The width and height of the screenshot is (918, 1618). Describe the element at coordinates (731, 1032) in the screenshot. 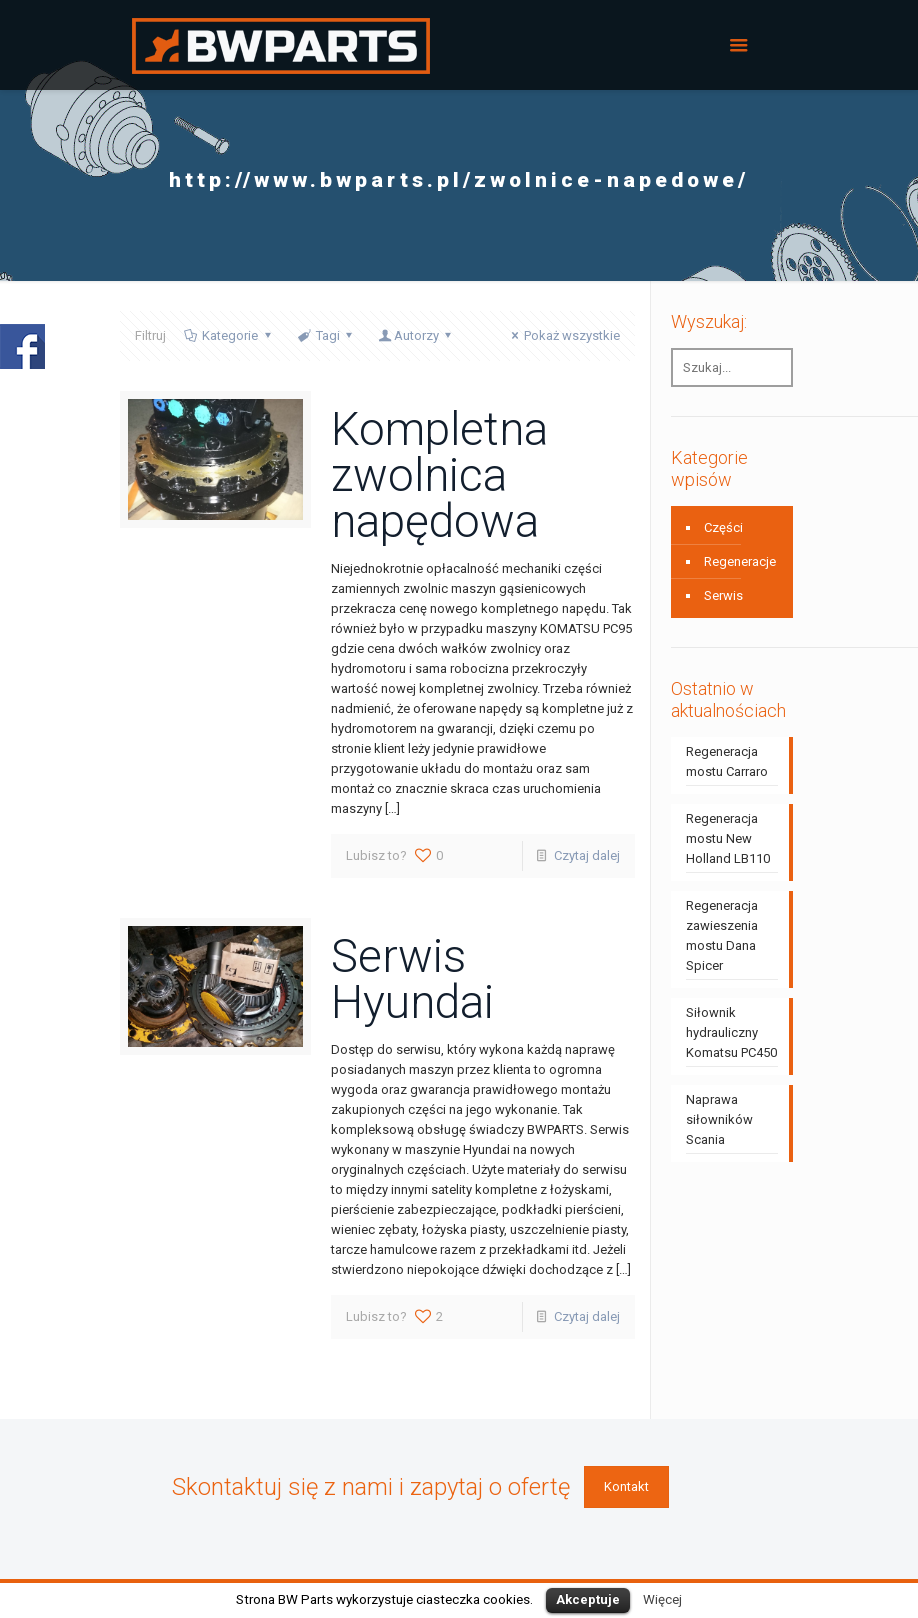

I see `Siłownik hydrauliczny Komatsu PC450` at that location.